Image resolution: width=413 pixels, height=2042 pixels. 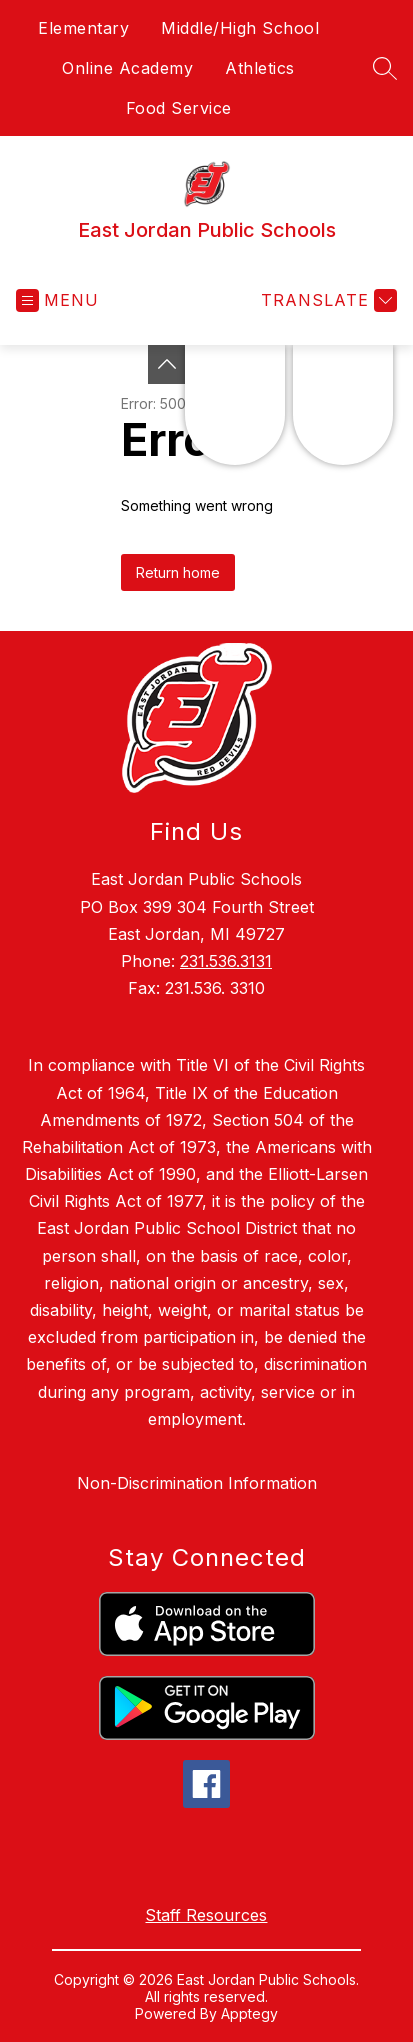 What do you see at coordinates (179, 108) in the screenshot?
I see `Food Service` at bounding box center [179, 108].